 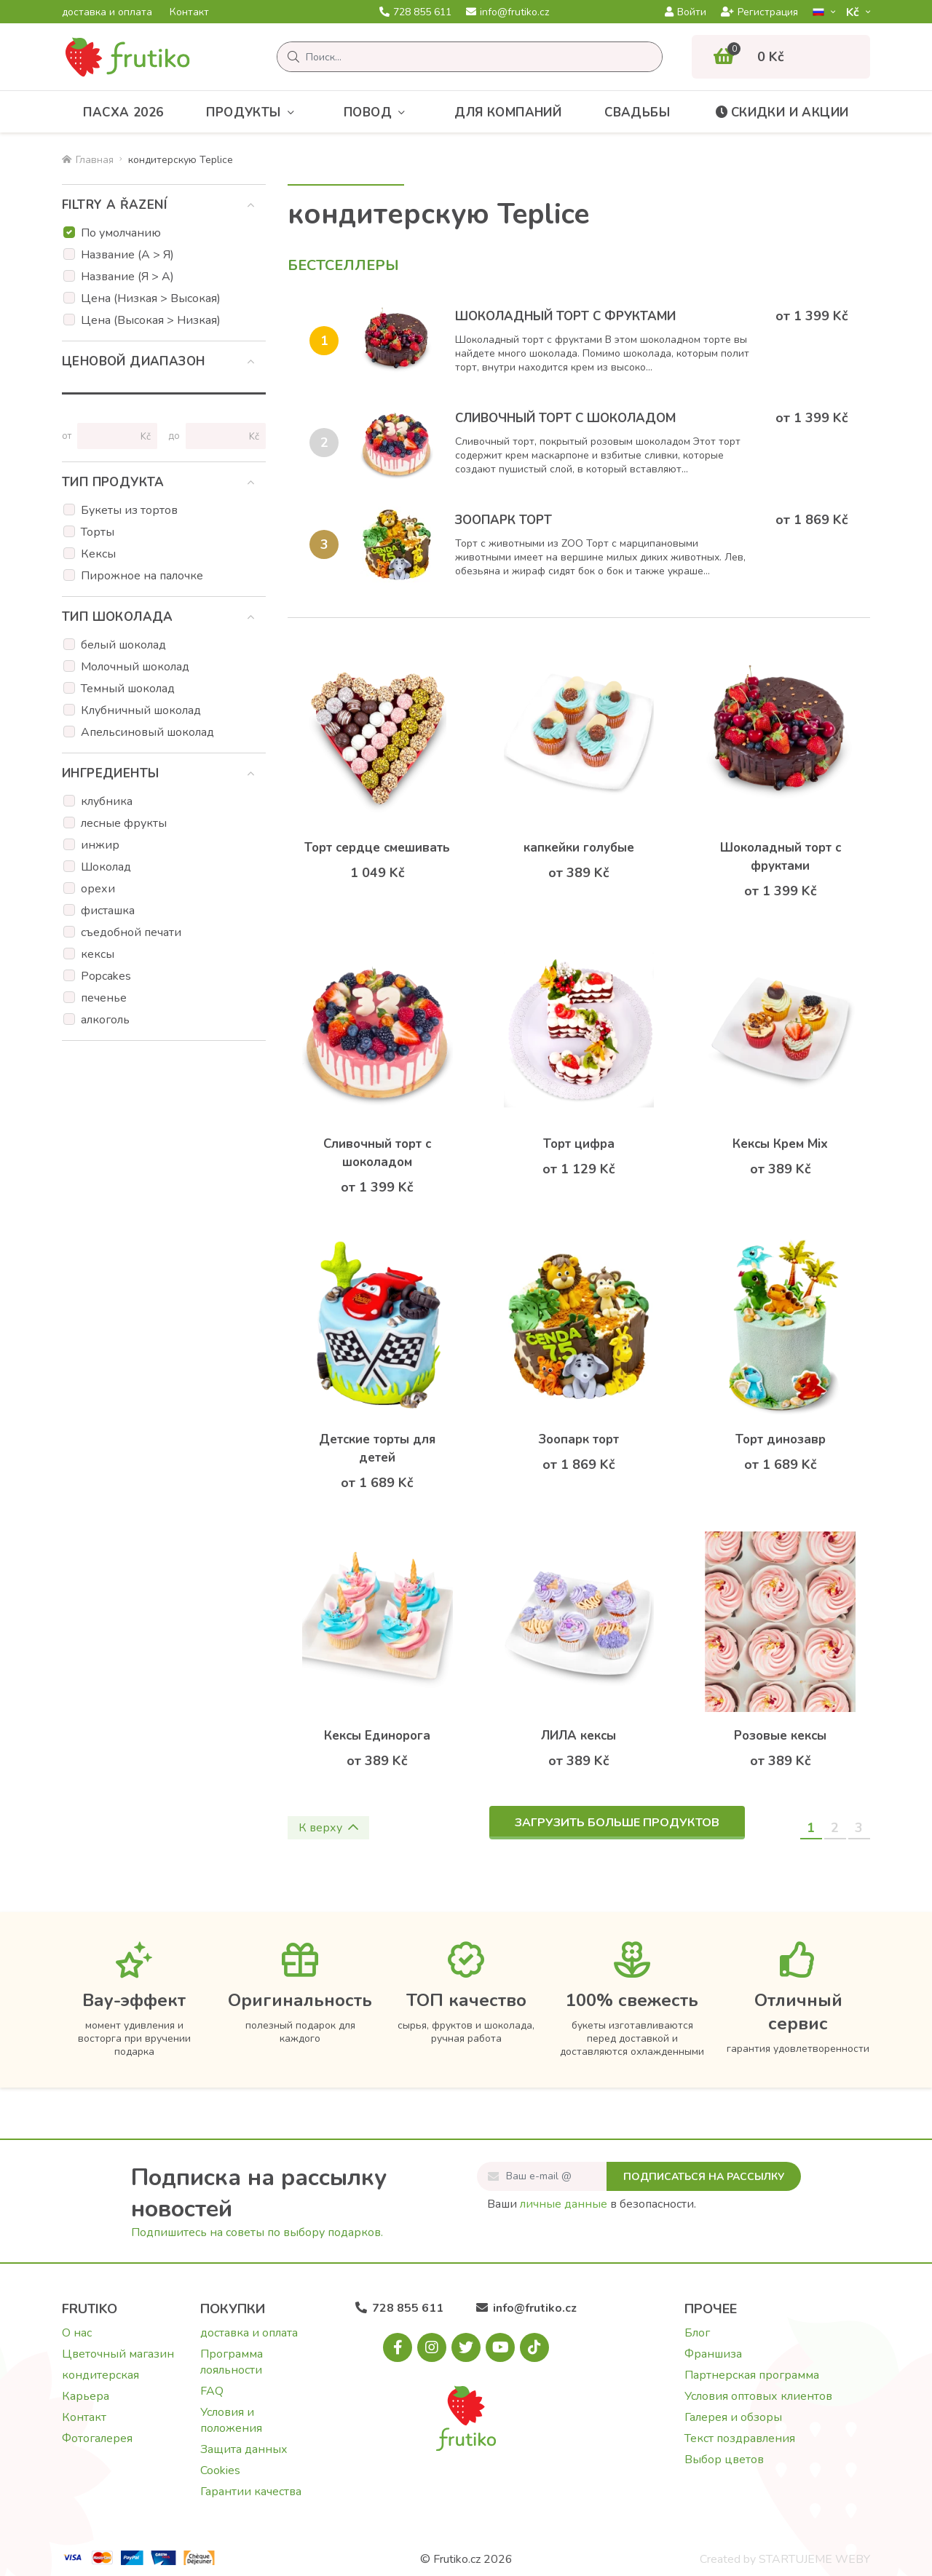 What do you see at coordinates (253, 112) in the screenshot?
I see `Продукты` at bounding box center [253, 112].